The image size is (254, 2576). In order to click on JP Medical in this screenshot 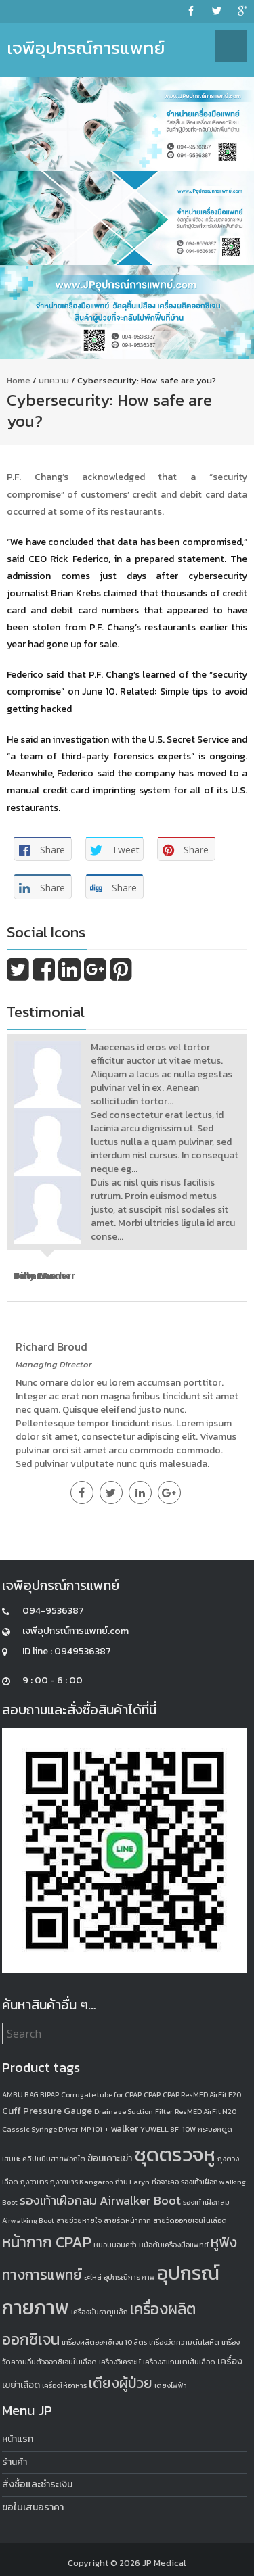, I will do `click(164, 2562)`.